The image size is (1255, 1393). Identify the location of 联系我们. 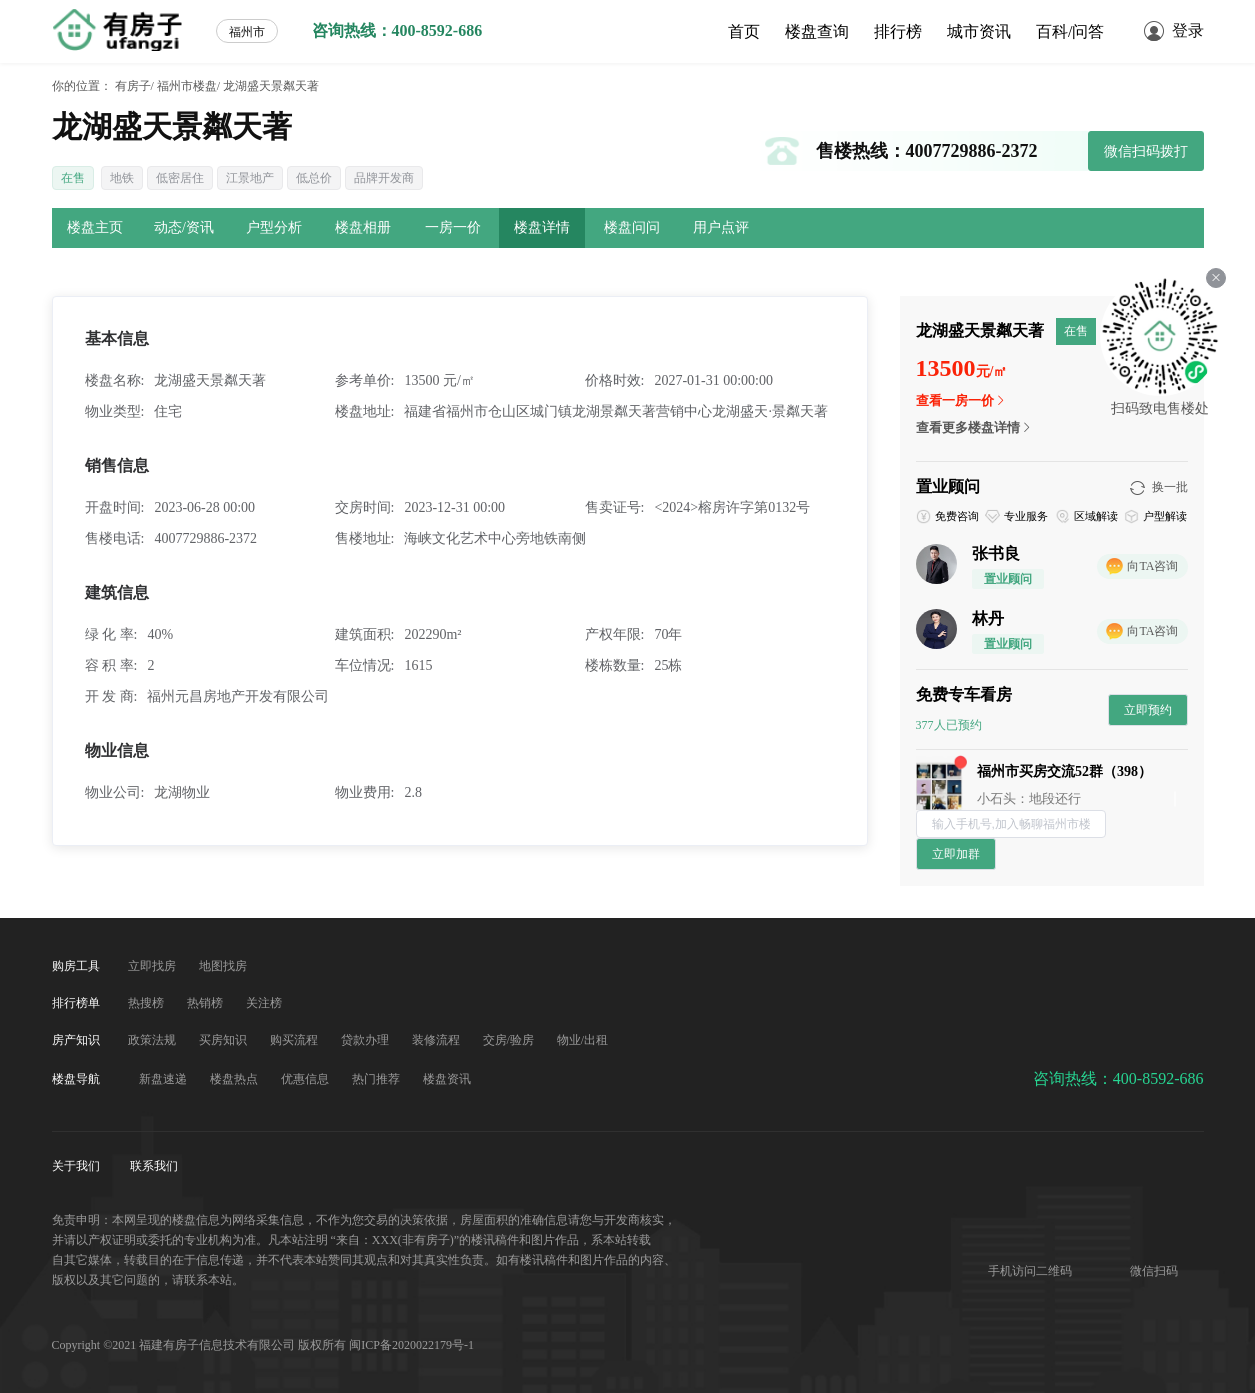
(154, 1166).